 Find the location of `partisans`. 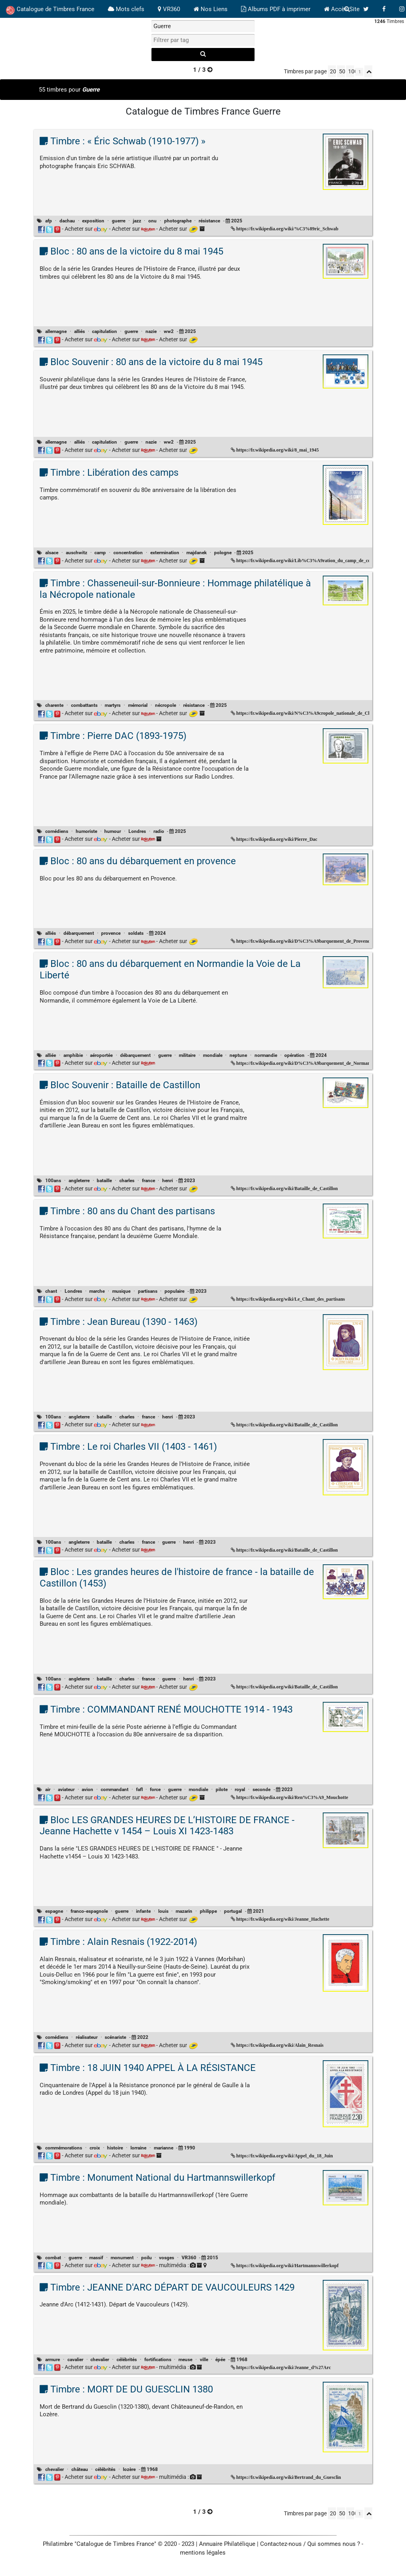

partisans is located at coordinates (147, 1291).